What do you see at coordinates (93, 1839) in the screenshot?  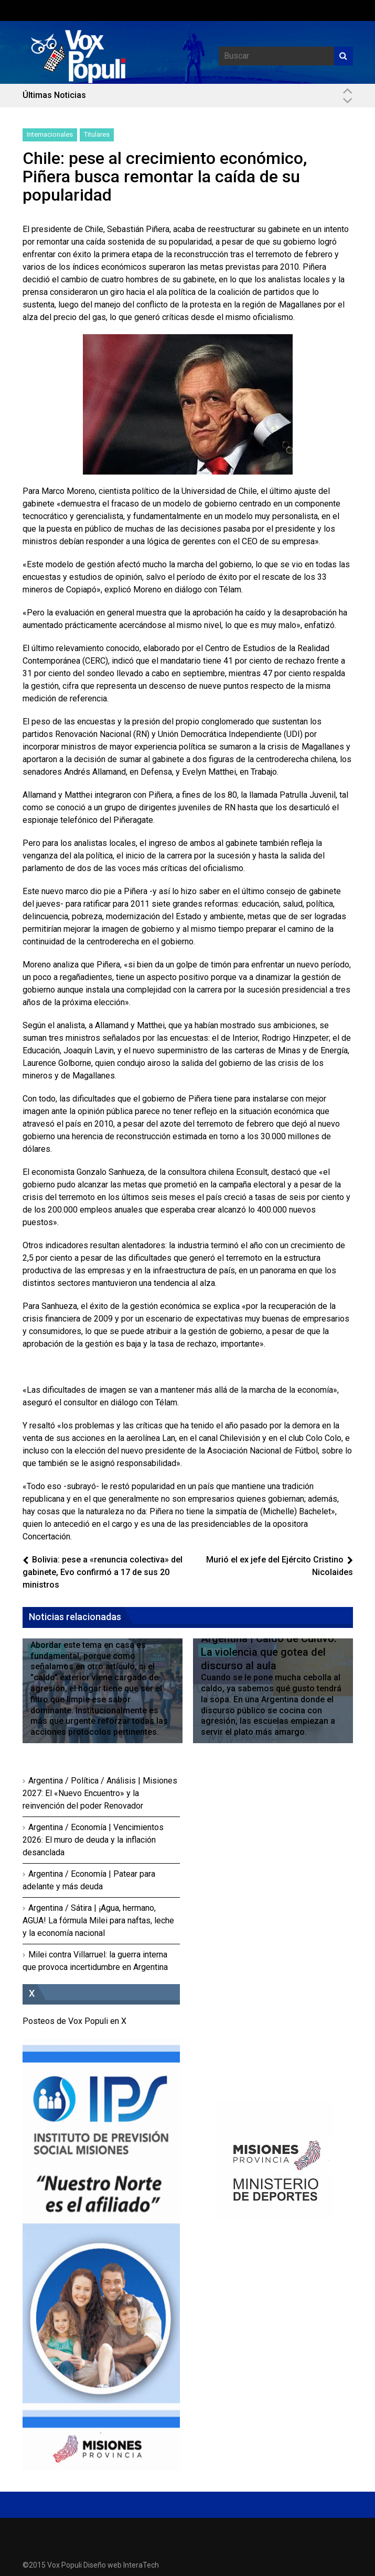 I see `Argentina / Economía | Vencimientos 2026: El muro de deuda y la inflación desanclada` at bounding box center [93, 1839].